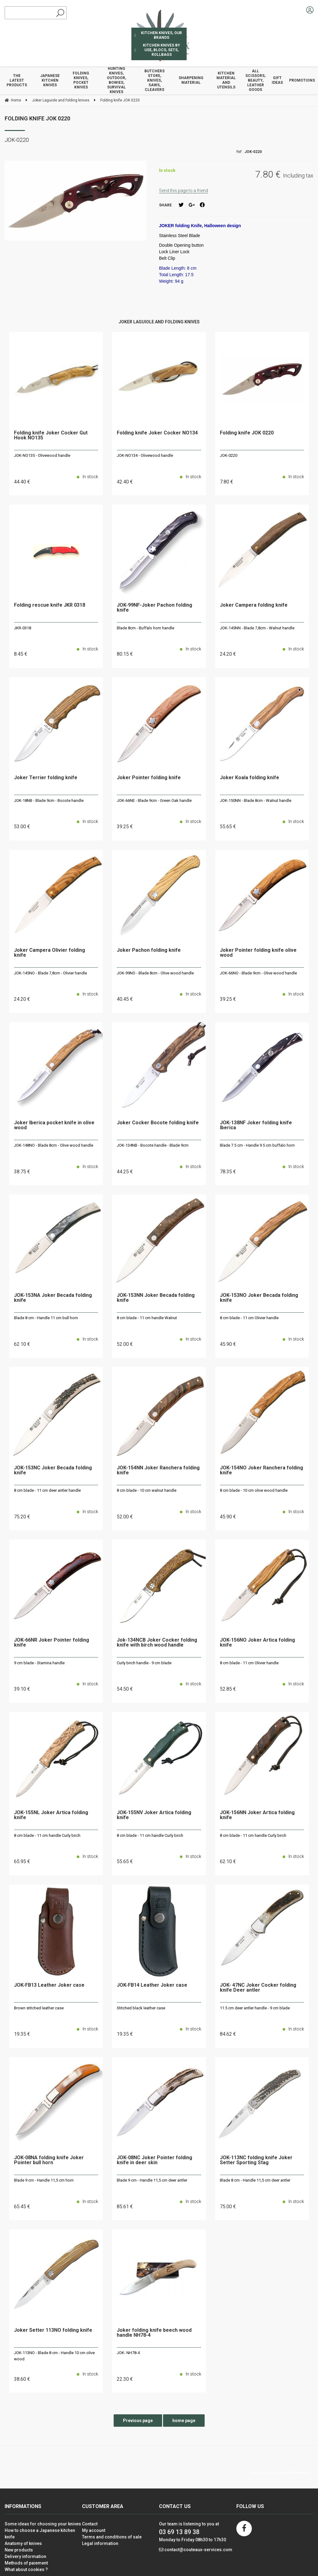  Describe the element at coordinates (39, 2008) in the screenshot. I see `Brown stitched leather case` at that location.